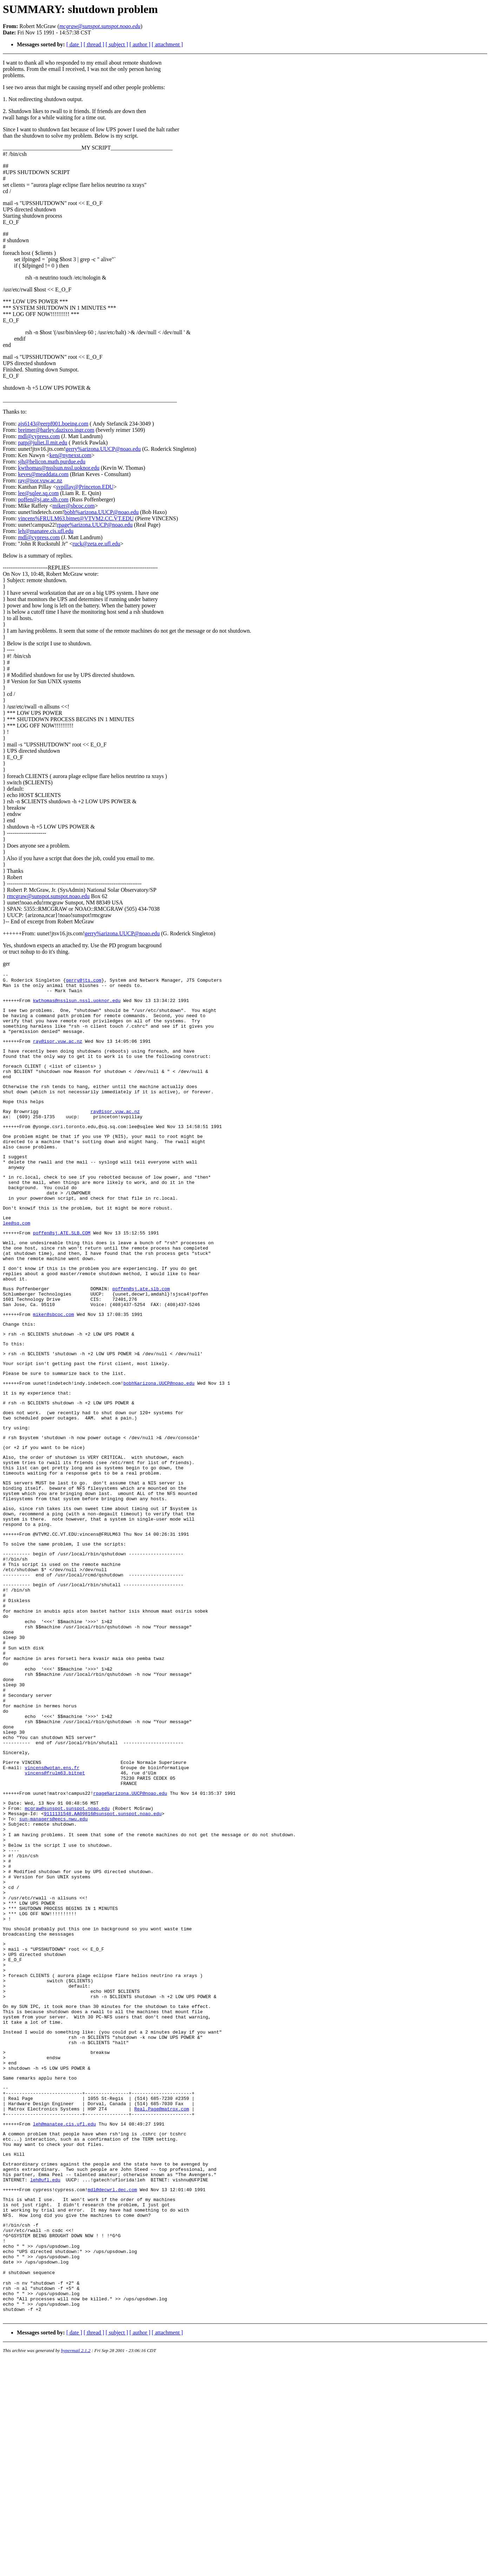 The height and width of the screenshot is (2576, 490). Describe the element at coordinates (167, 44) in the screenshot. I see `[ attachment ]` at that location.